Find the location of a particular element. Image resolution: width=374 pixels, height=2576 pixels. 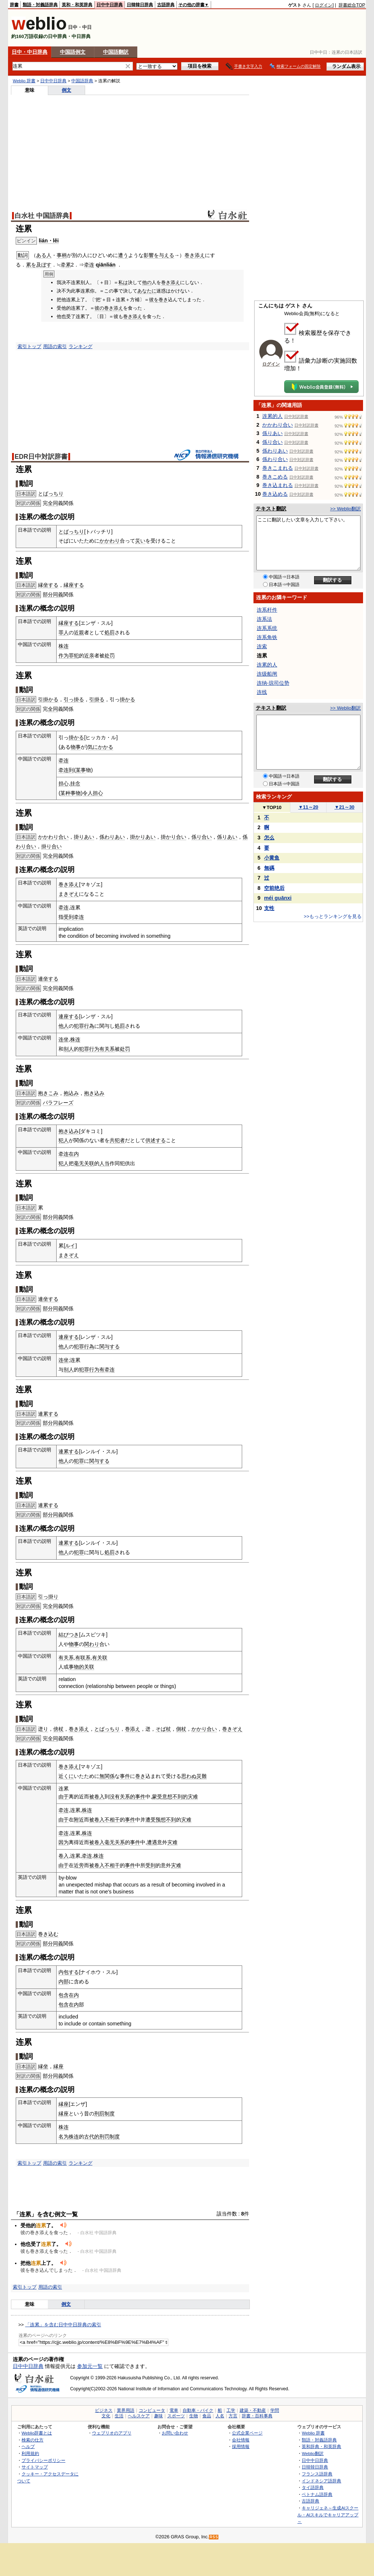

生活 is located at coordinates (119, 2416).